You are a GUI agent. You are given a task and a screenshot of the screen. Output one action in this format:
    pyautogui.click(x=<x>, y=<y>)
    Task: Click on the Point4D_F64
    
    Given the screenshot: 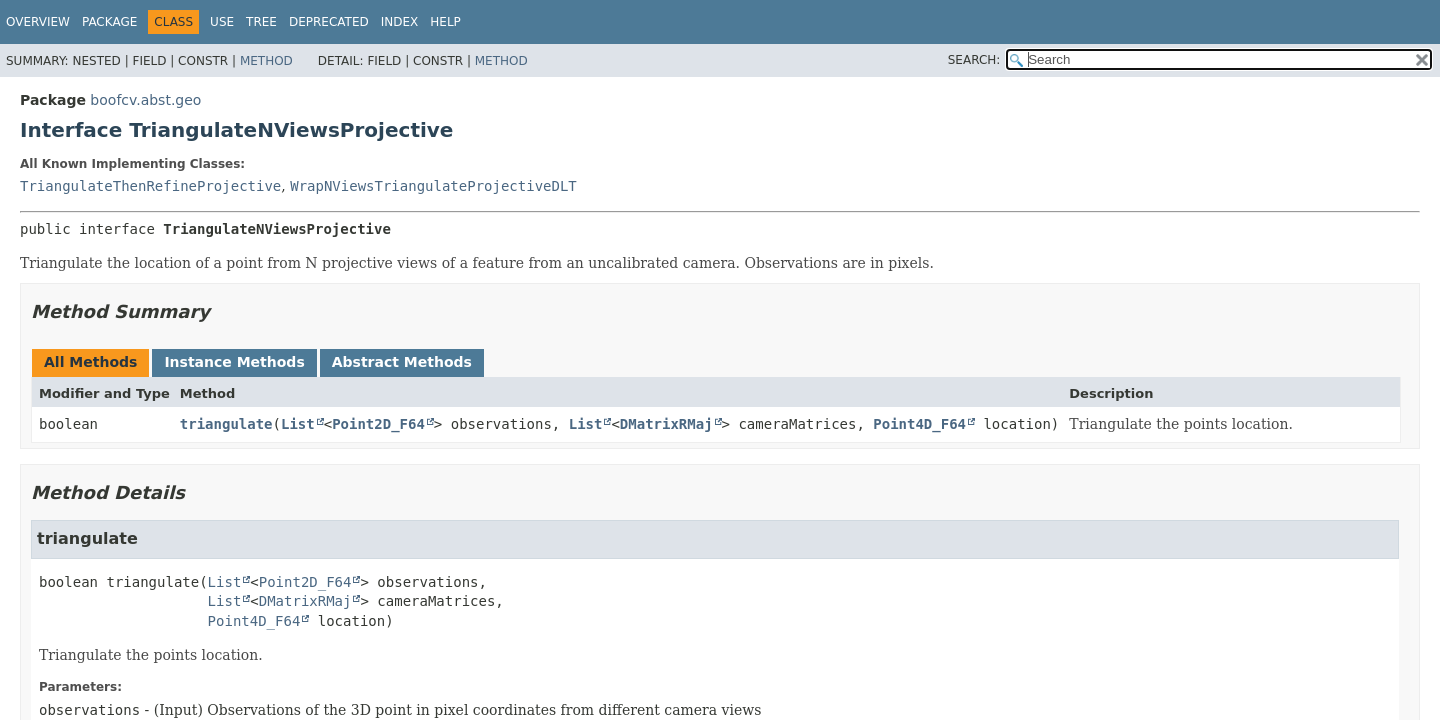 What is the action you would take?
    pyautogui.click(x=919, y=424)
    